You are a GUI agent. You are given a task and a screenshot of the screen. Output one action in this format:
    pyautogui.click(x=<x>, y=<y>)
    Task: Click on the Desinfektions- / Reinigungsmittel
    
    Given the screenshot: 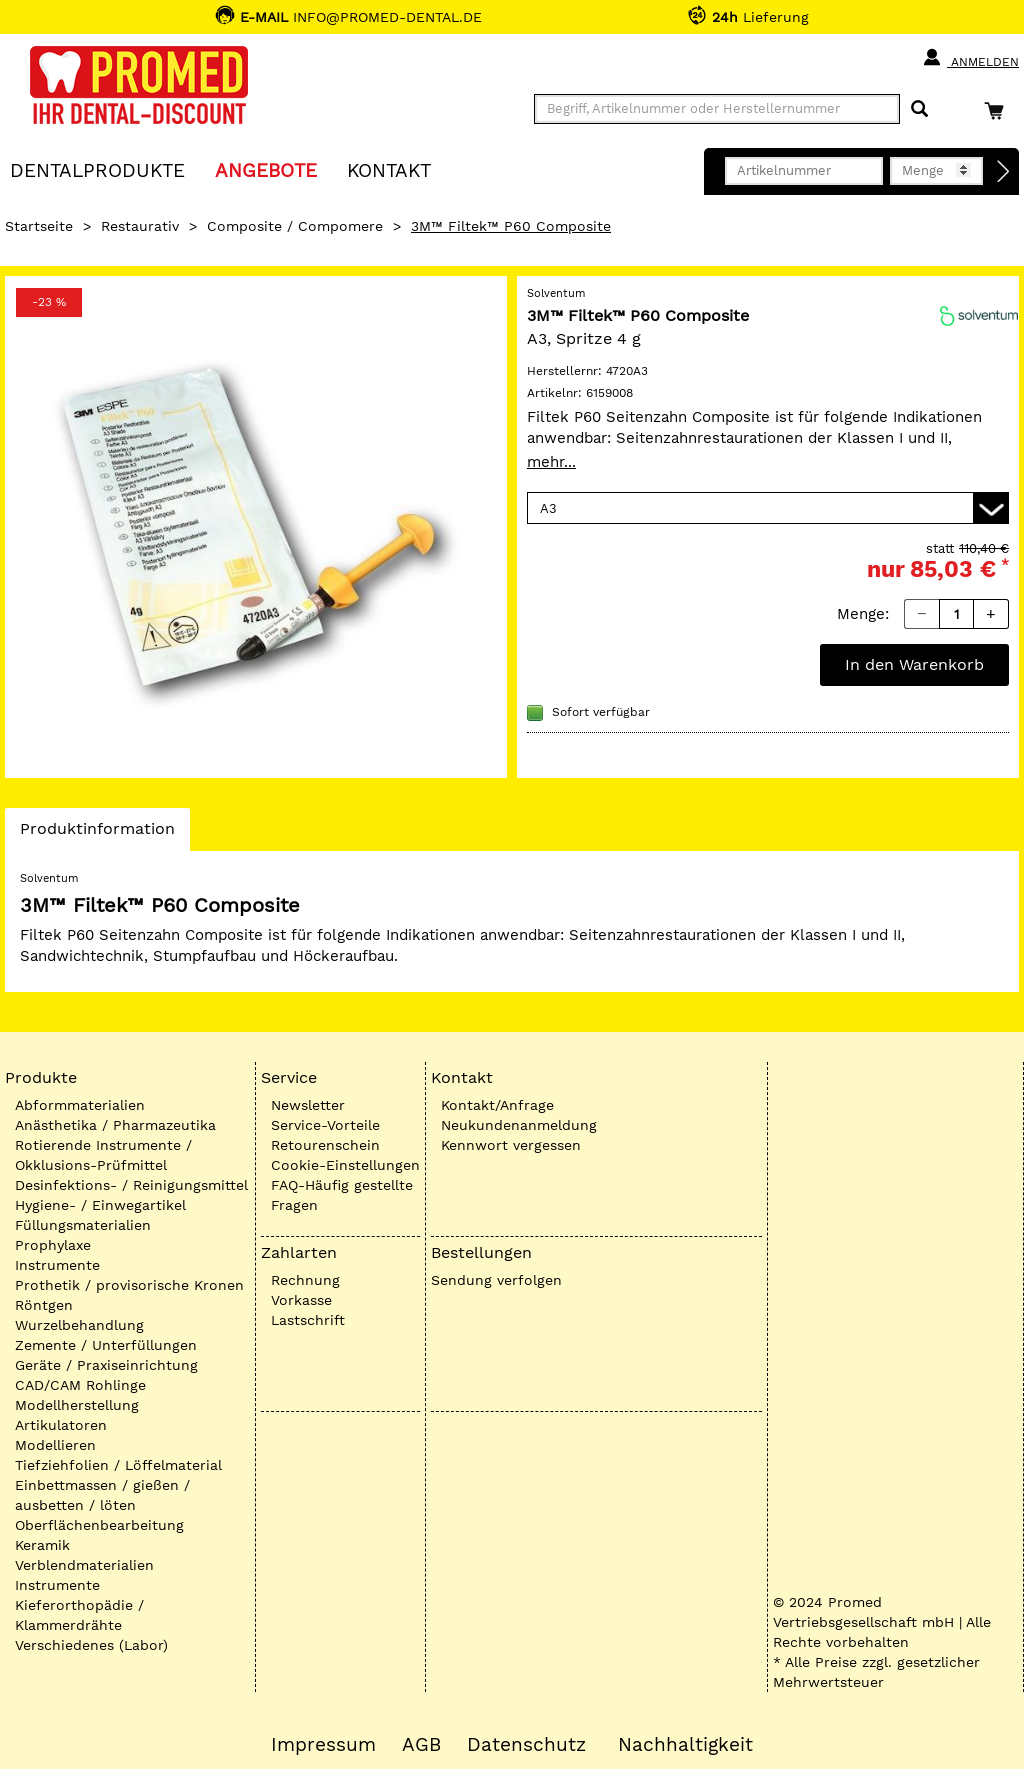 What is the action you would take?
    pyautogui.click(x=131, y=1185)
    